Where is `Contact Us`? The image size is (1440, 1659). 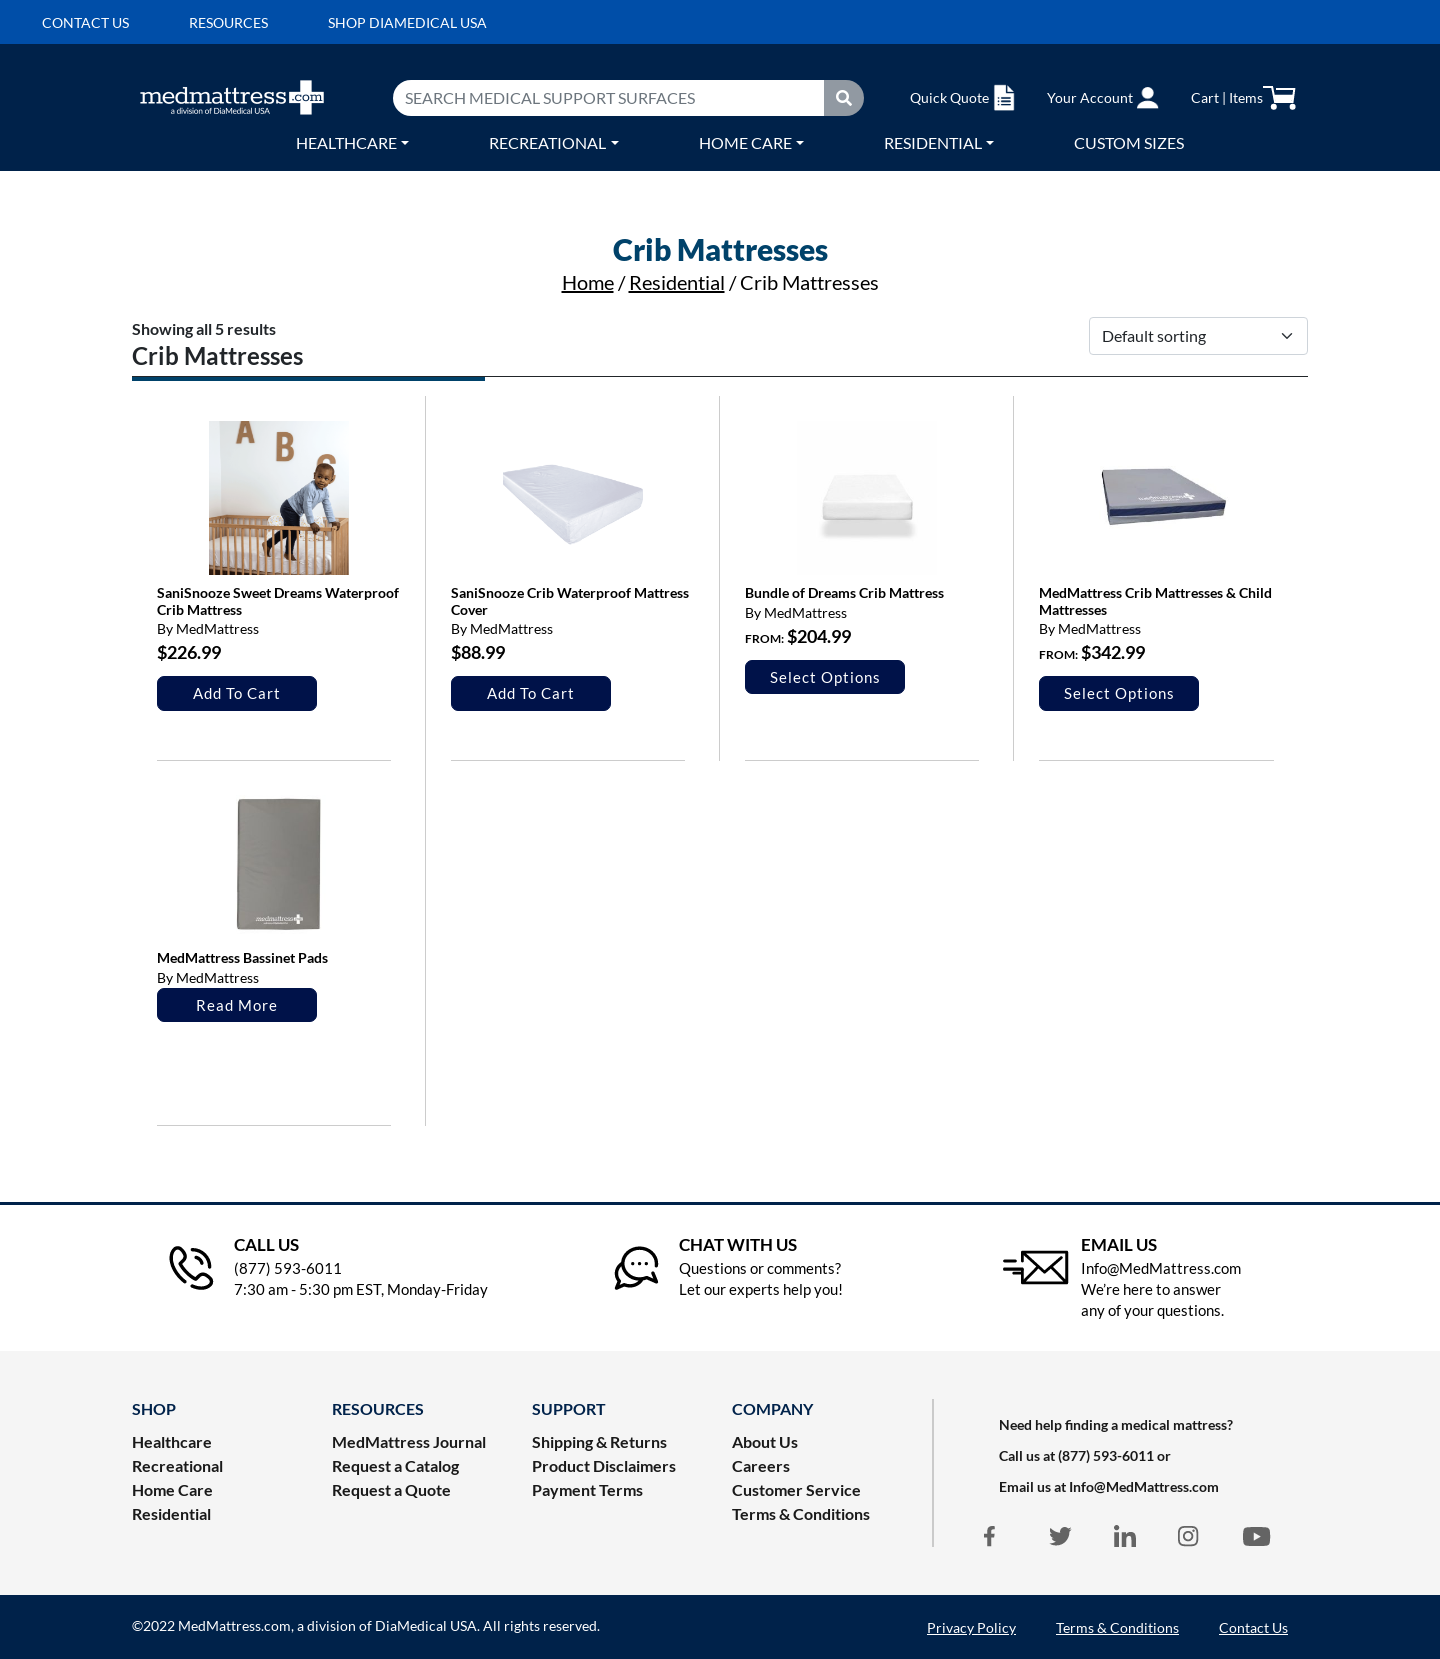 Contact Us is located at coordinates (1253, 1627).